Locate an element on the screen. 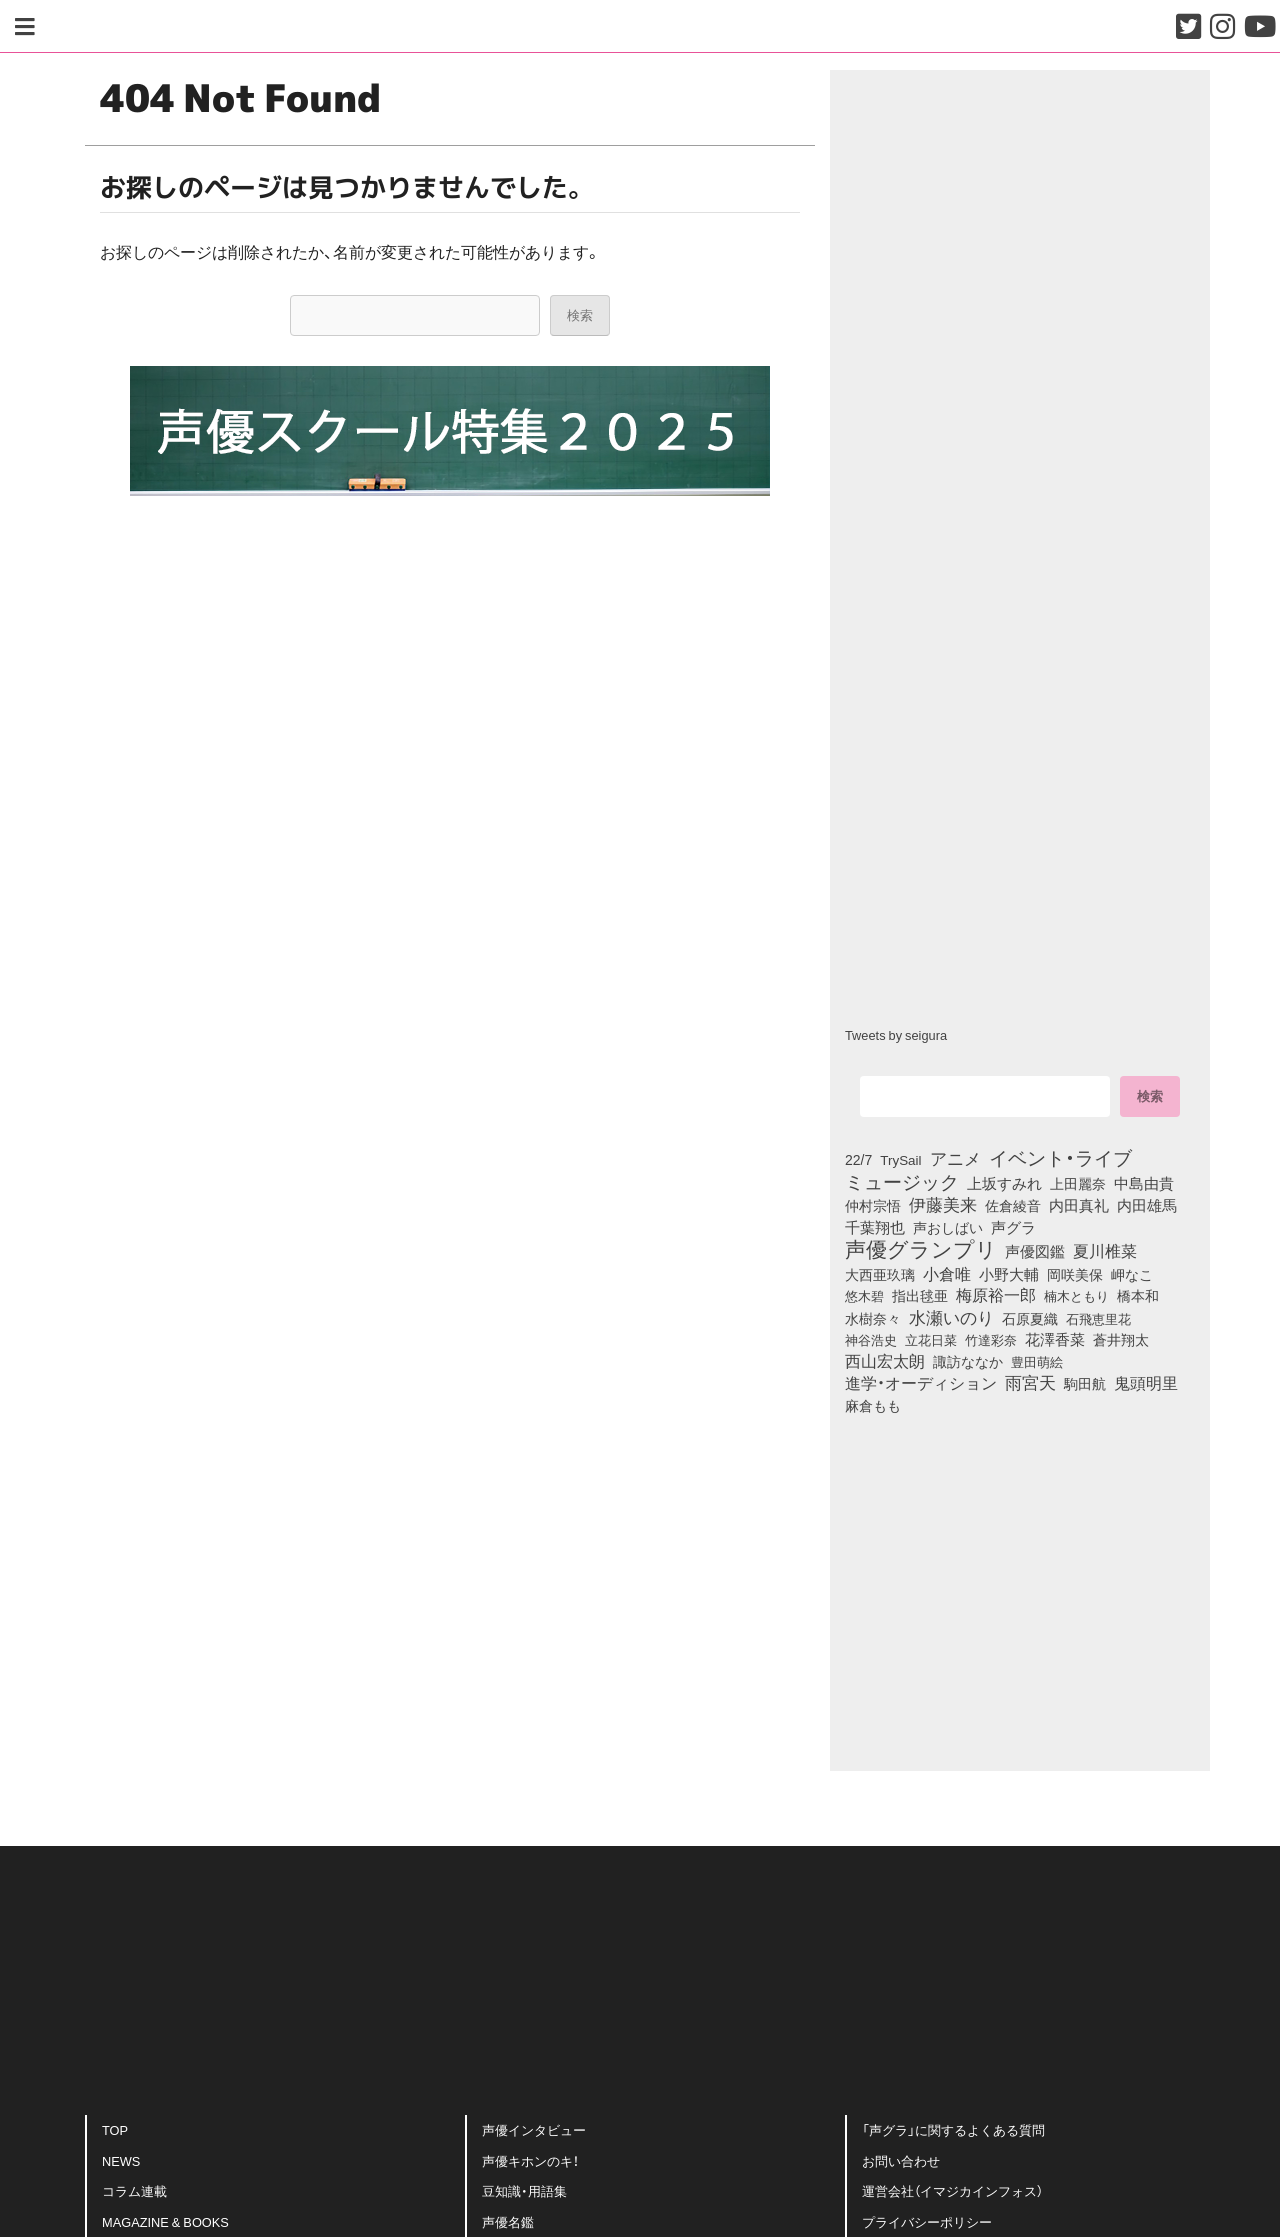 Image resolution: width=1280 pixels, height=2237 pixels. 鬼頭明里 [鬼頭明里 (179個の項目)] is located at coordinates (1146, 1382).